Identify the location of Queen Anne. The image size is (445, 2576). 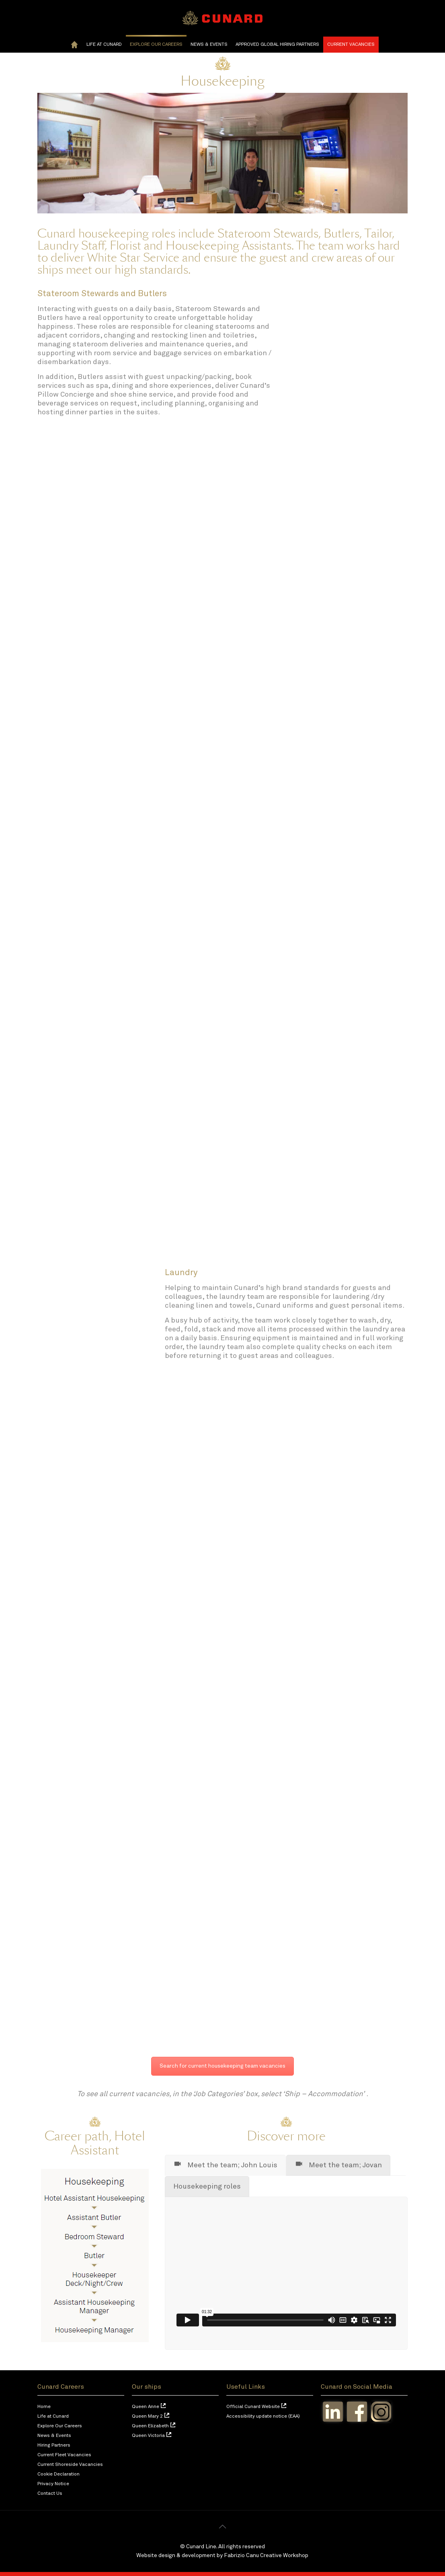
(145, 2406).